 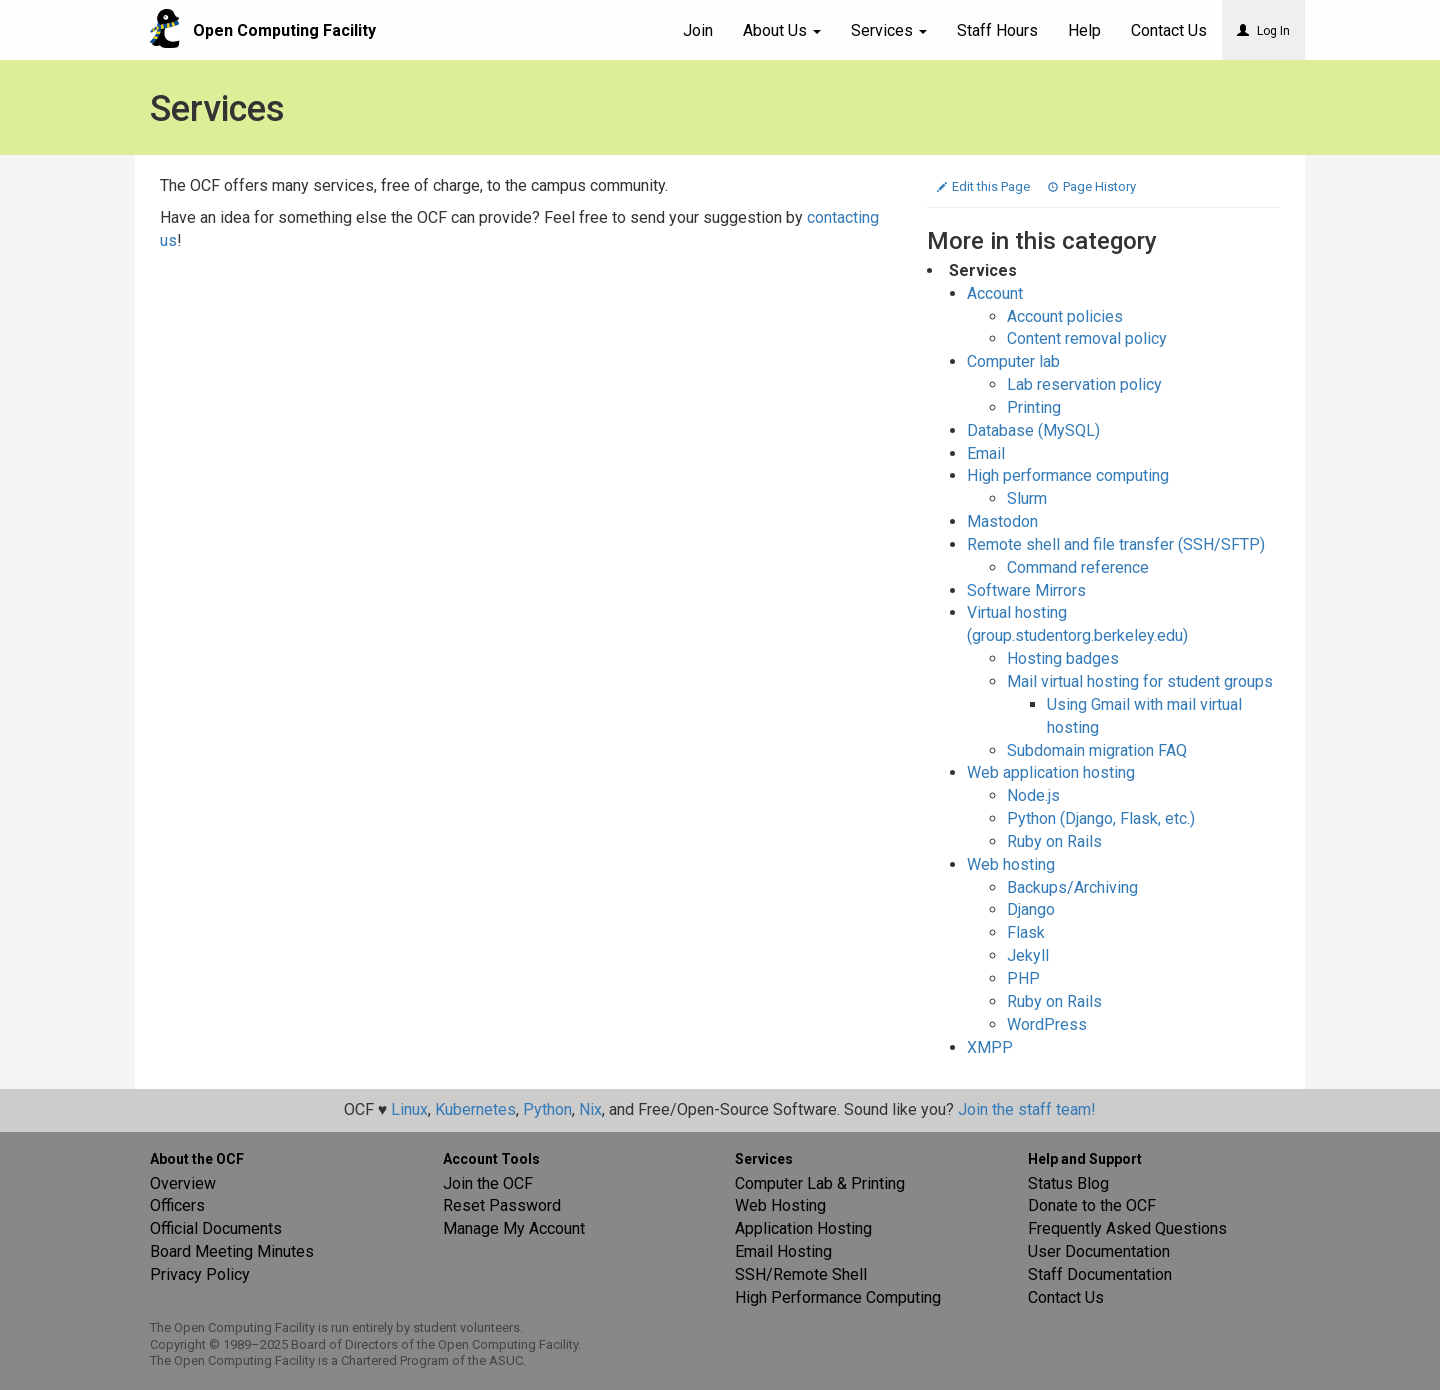 I want to click on Nix, so click(x=590, y=1109).